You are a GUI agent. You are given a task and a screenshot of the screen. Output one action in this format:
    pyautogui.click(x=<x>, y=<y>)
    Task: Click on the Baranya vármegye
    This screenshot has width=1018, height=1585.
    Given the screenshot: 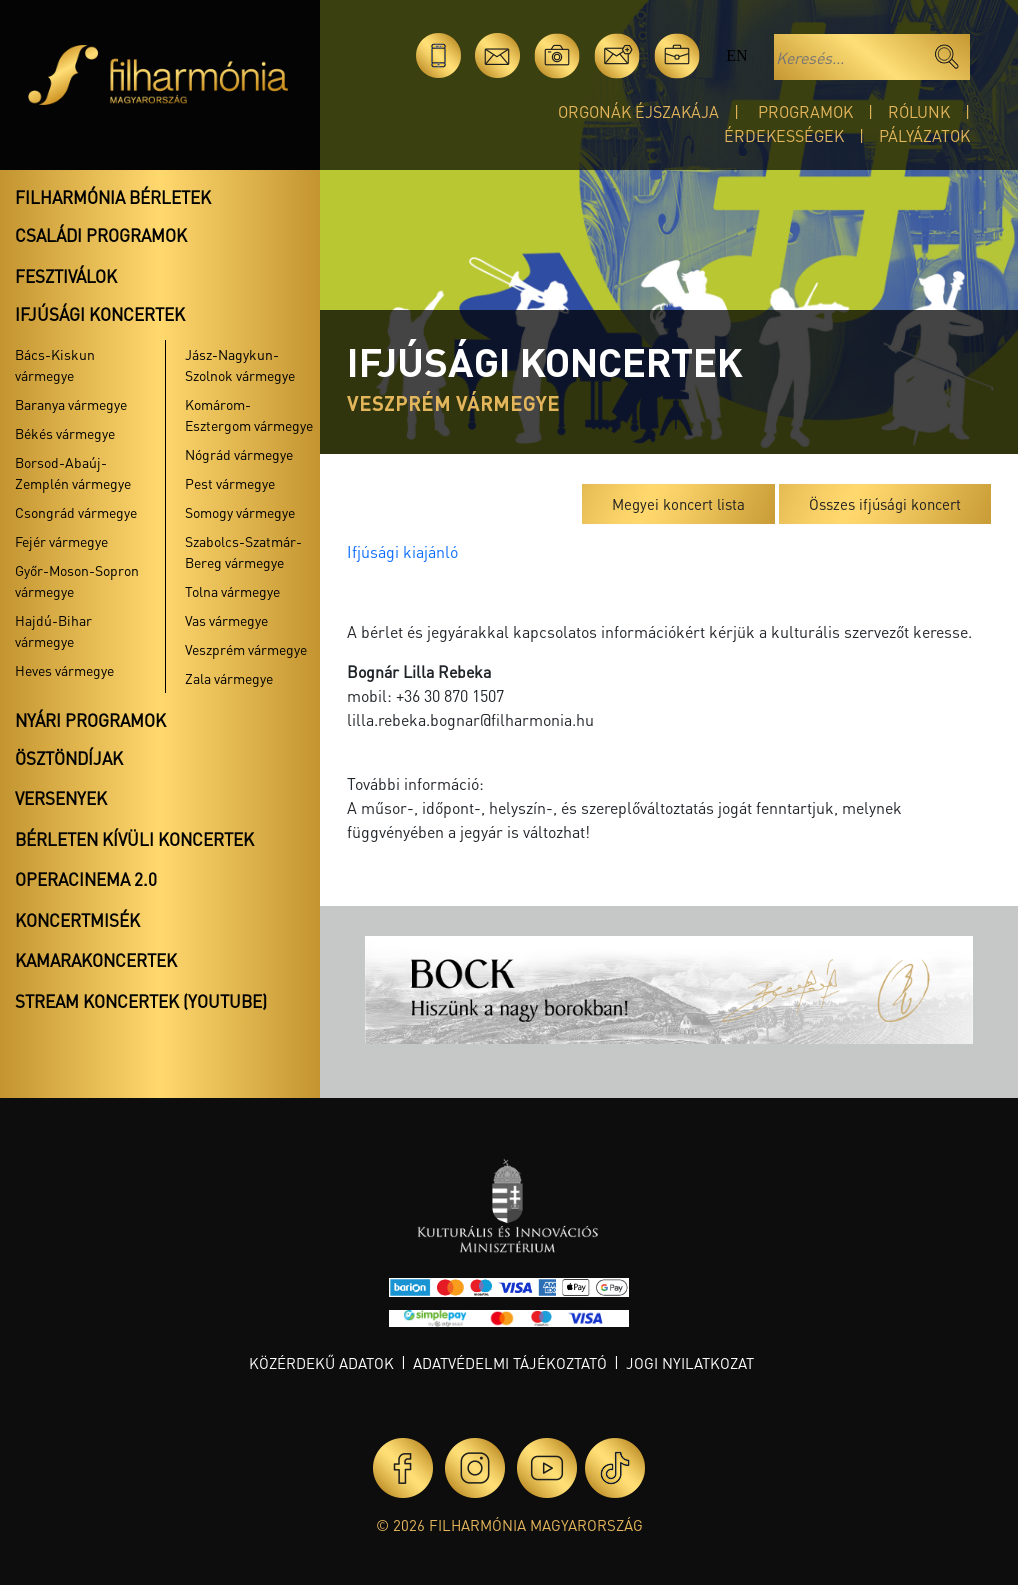 What is the action you would take?
    pyautogui.click(x=71, y=404)
    